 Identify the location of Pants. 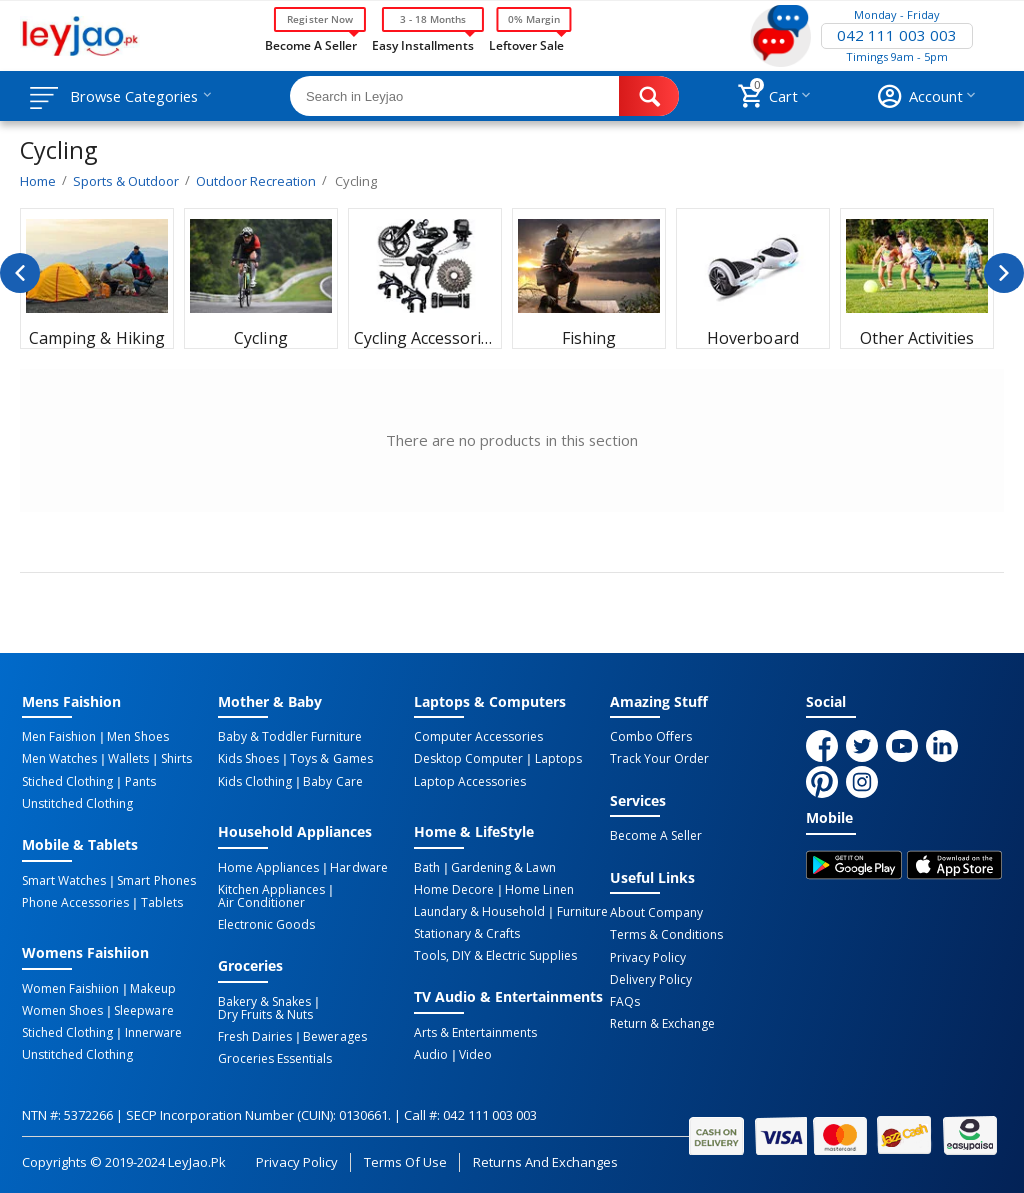
(139, 781).